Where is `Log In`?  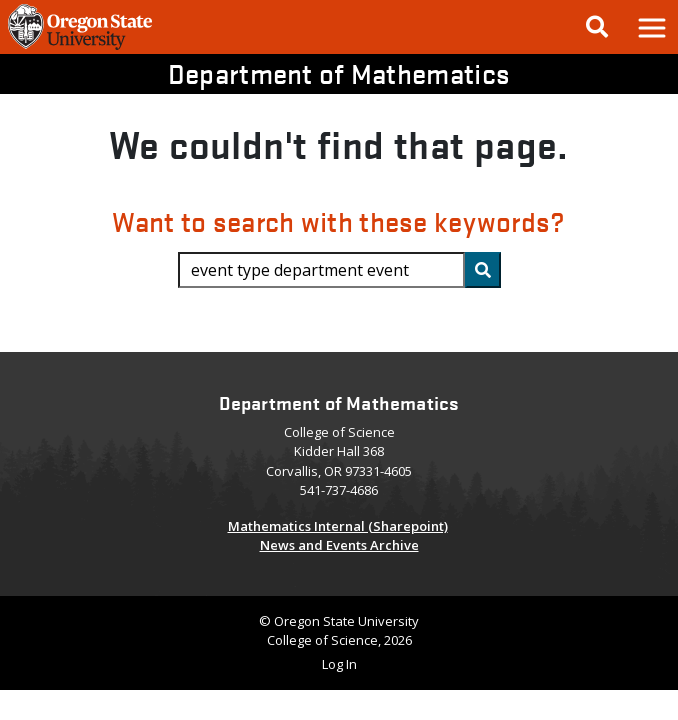 Log In is located at coordinates (339, 664).